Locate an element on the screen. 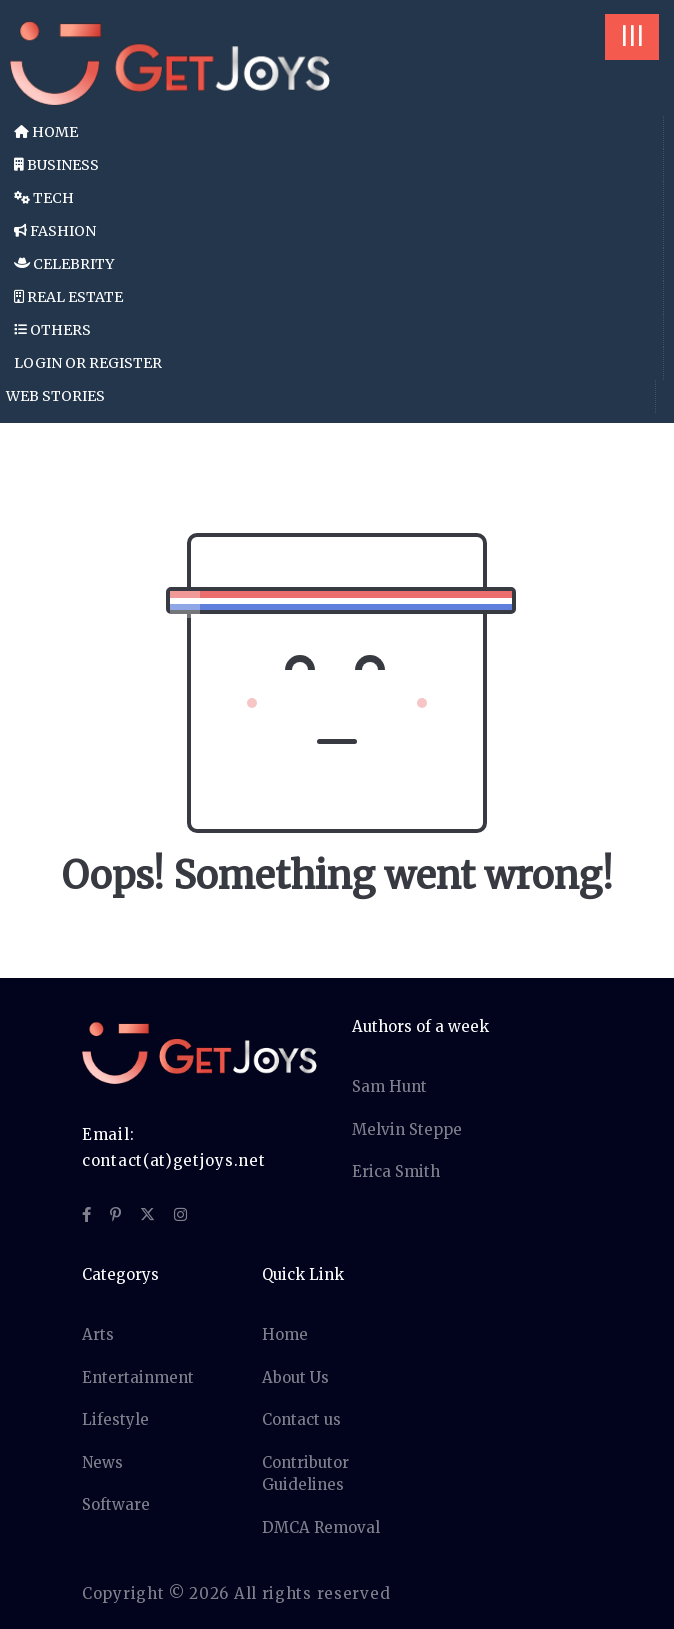  Contributor Guidelines is located at coordinates (305, 1474).